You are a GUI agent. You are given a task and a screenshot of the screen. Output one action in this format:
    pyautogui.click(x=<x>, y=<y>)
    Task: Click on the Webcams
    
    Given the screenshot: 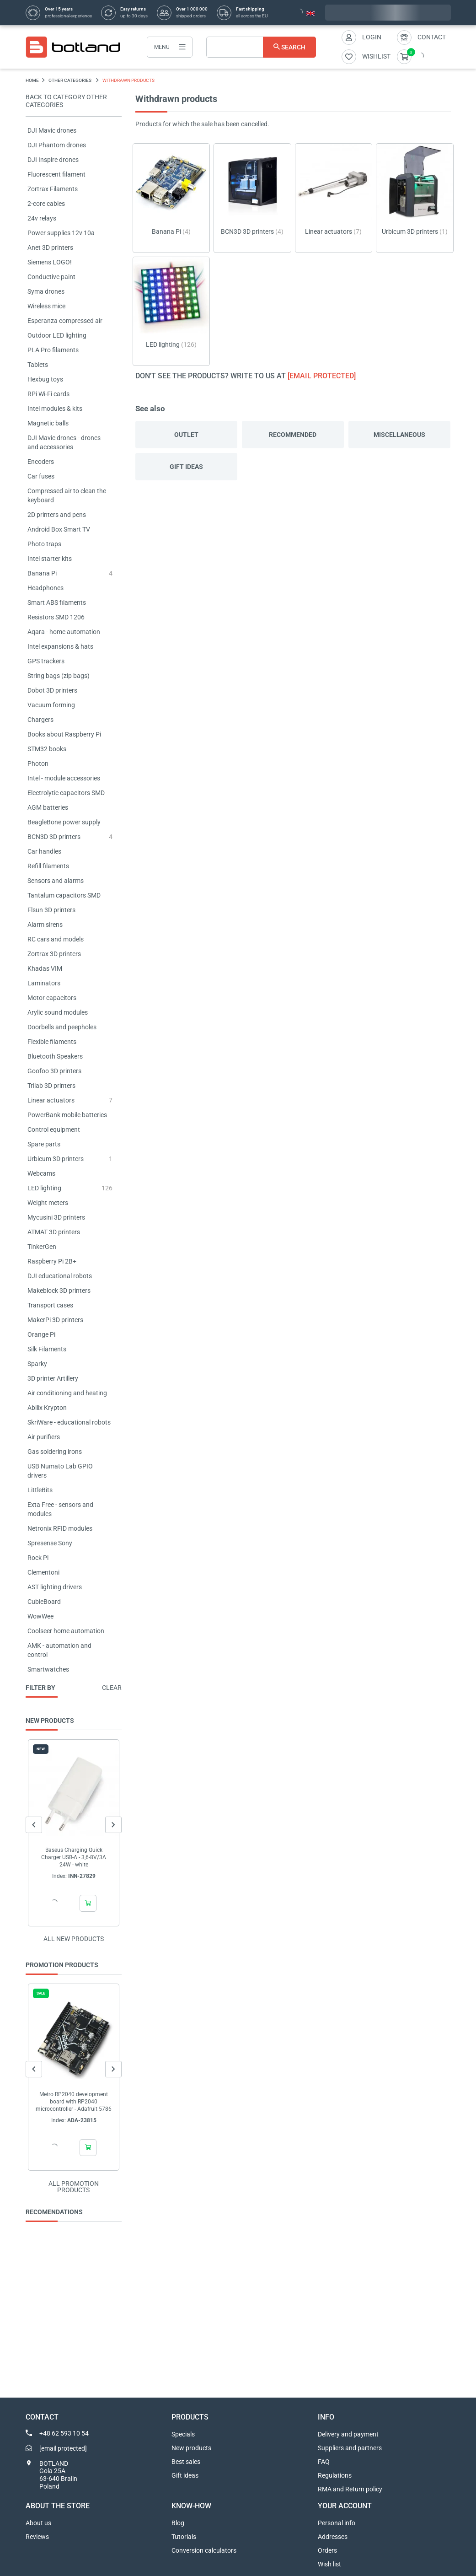 What is the action you would take?
    pyautogui.click(x=41, y=1173)
    